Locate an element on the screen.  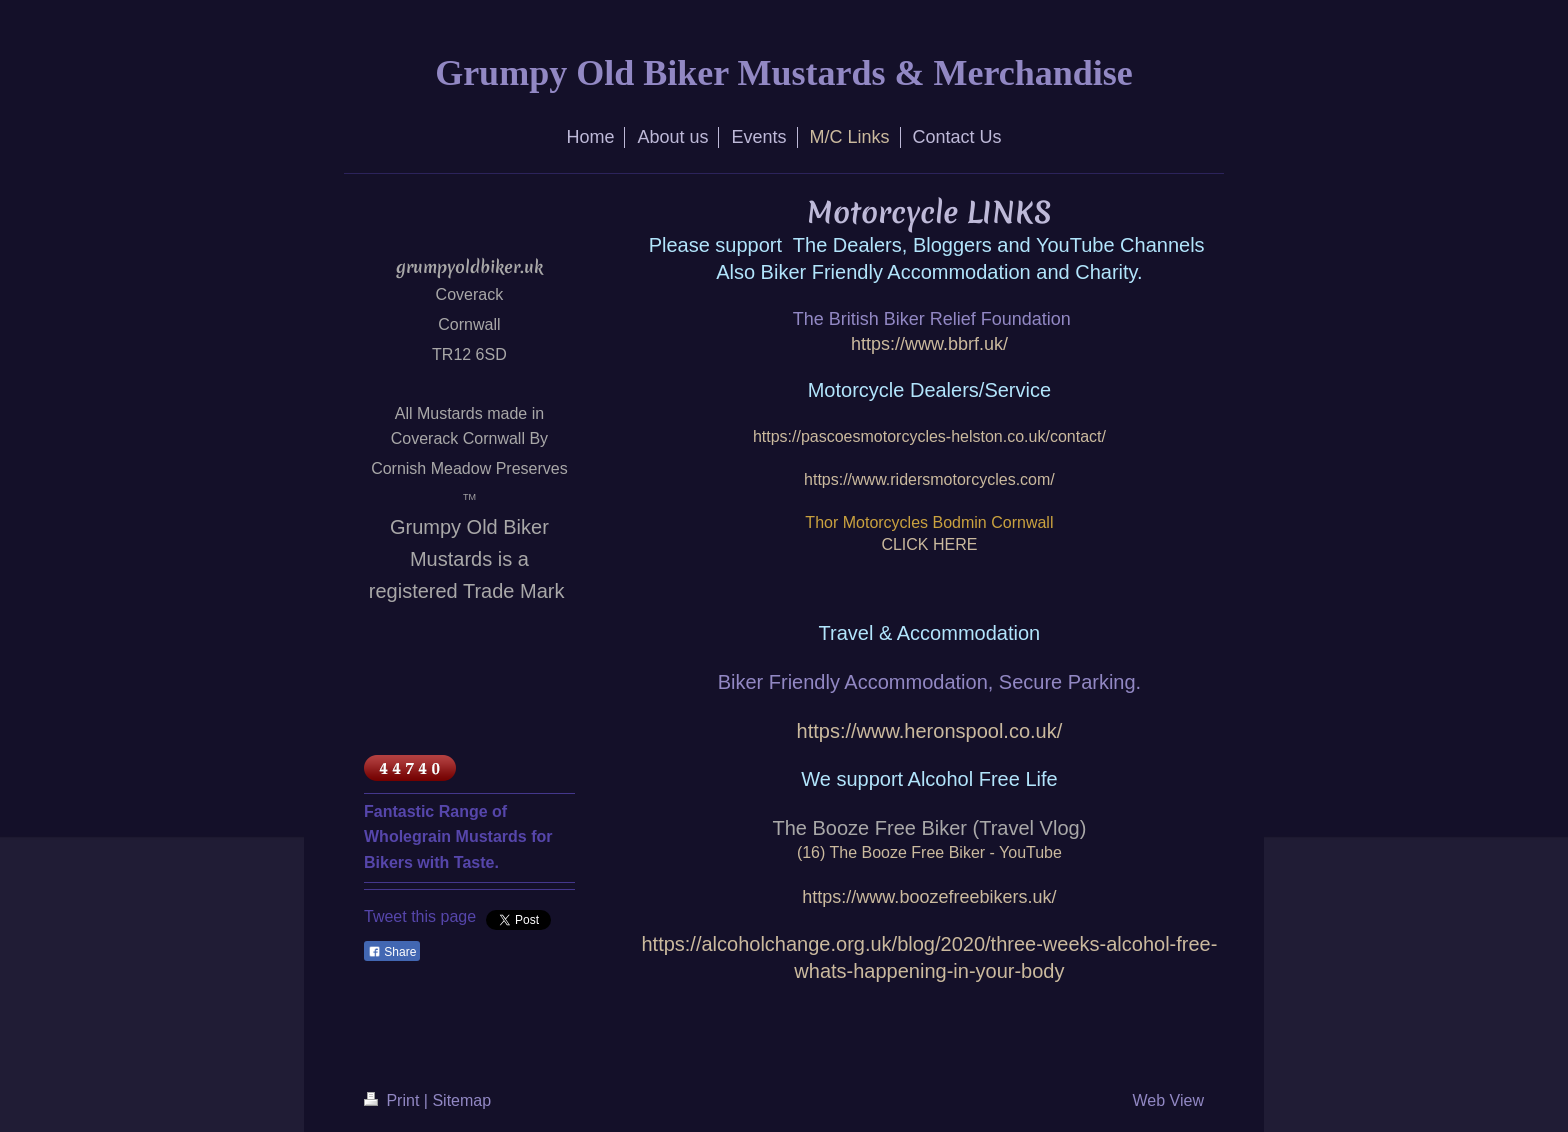
https://www.boozefreebikers.uk/ is located at coordinates (929, 897).